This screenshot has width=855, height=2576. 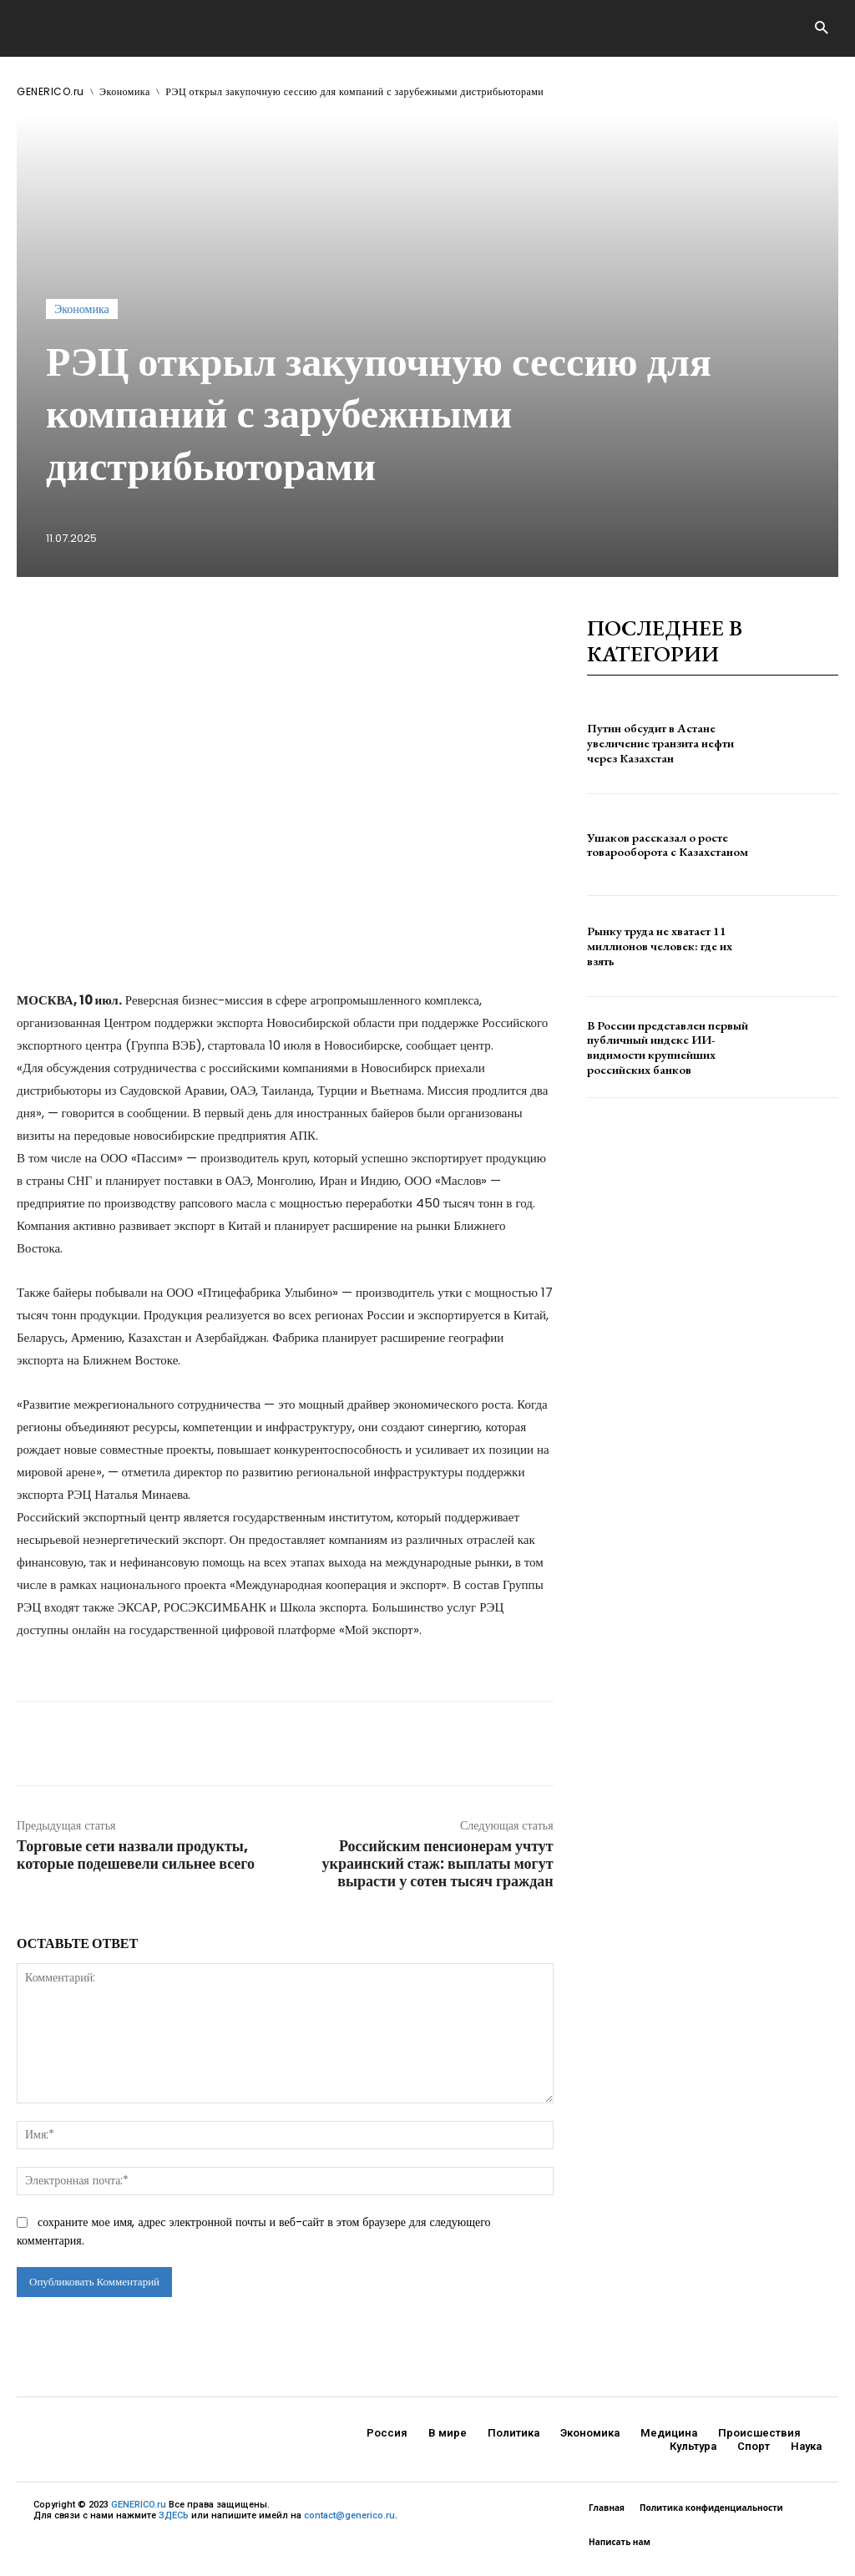 What do you see at coordinates (136, 1854) in the screenshot?
I see `Торговые сети назвали продукты, которые подешевели сильнее всего` at bounding box center [136, 1854].